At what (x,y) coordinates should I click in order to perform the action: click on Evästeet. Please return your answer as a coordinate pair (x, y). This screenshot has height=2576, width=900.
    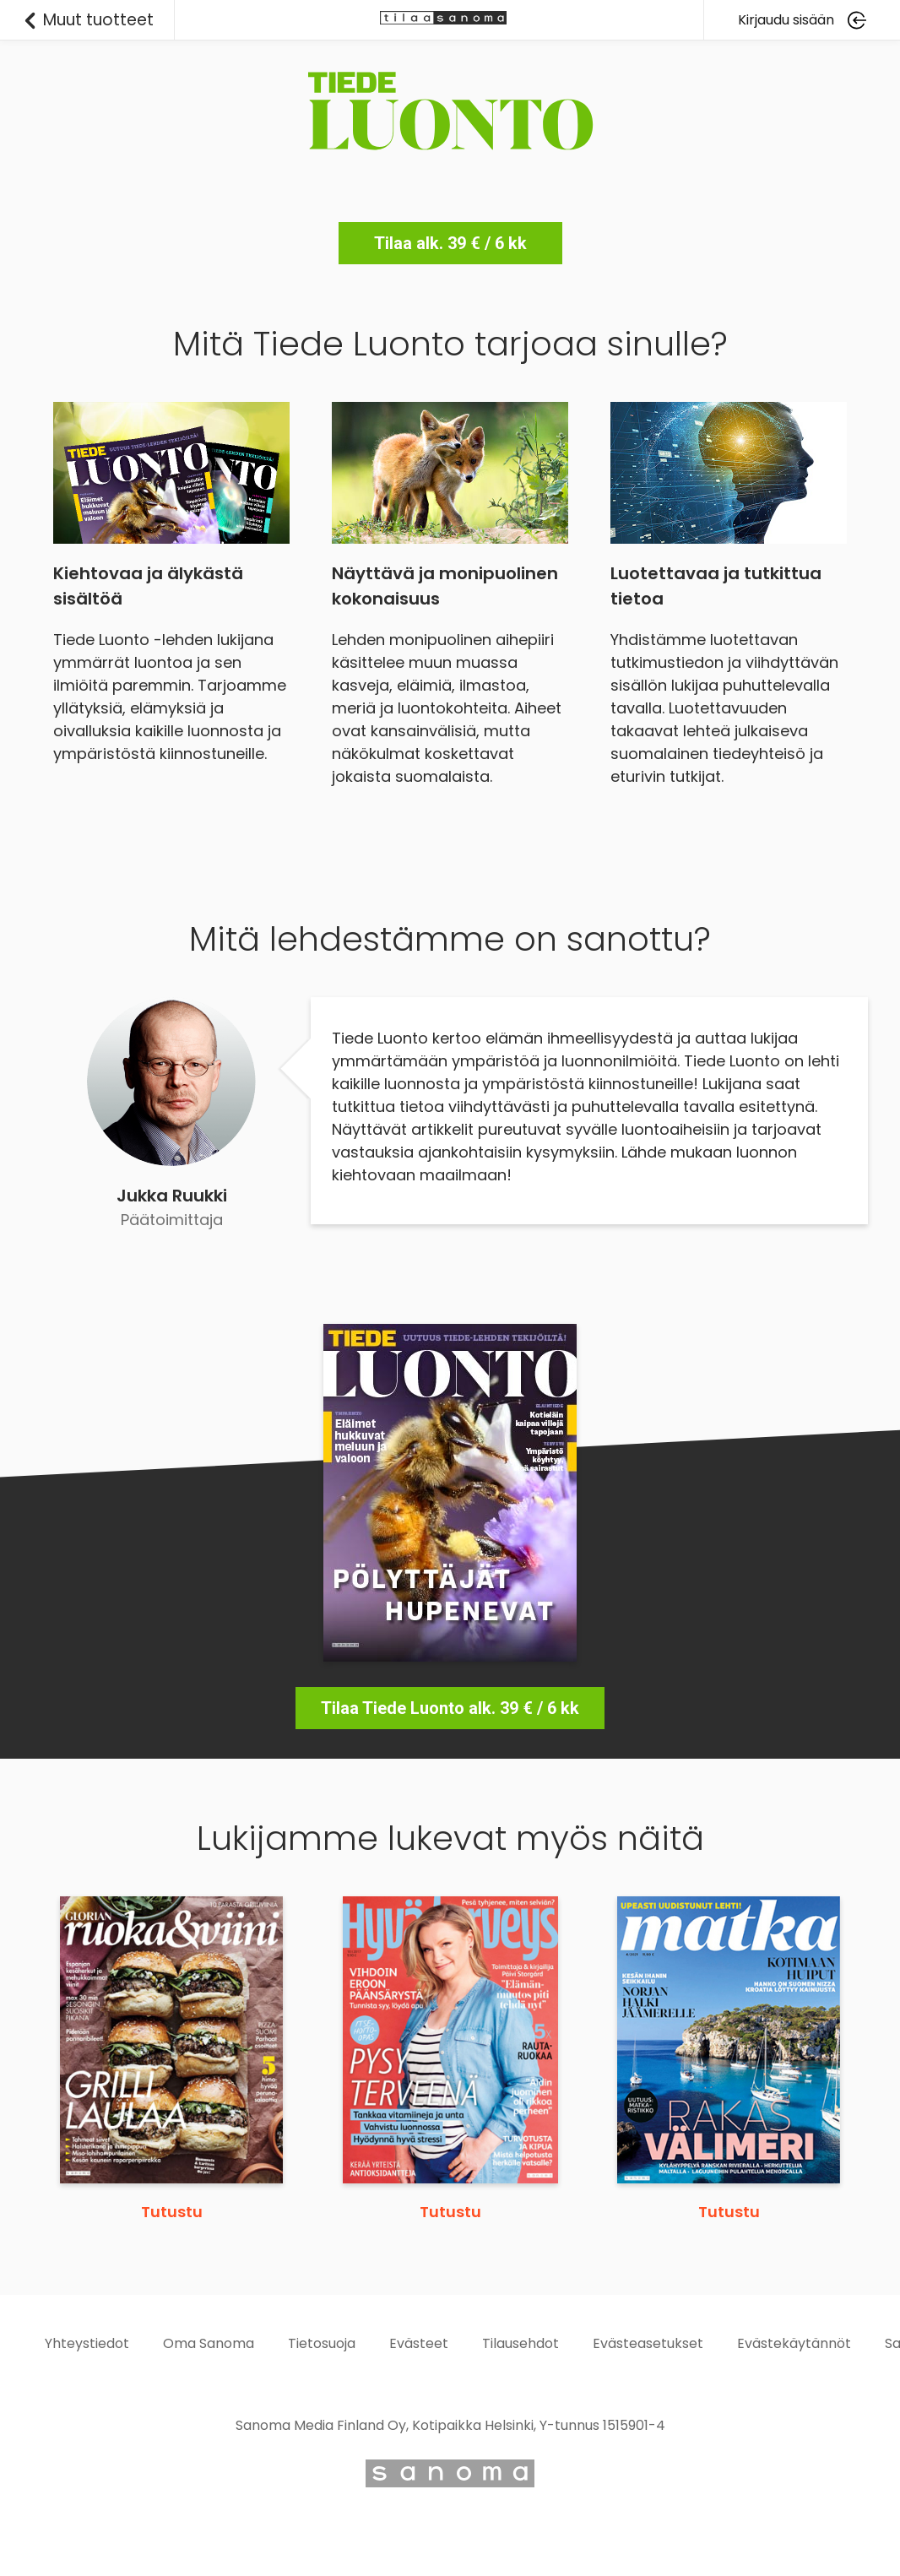
    Looking at the image, I should click on (418, 2343).